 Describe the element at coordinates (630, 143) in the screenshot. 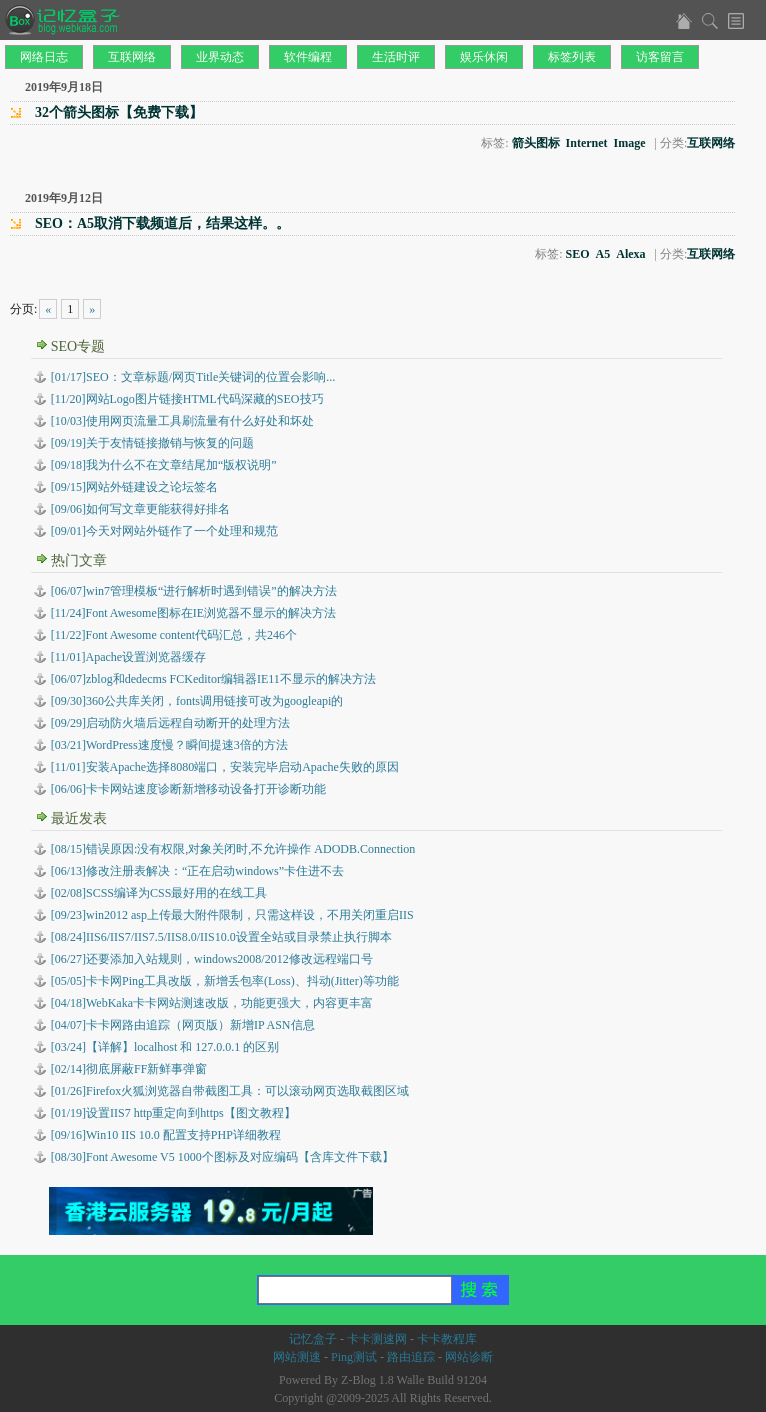

I see `Image` at that location.